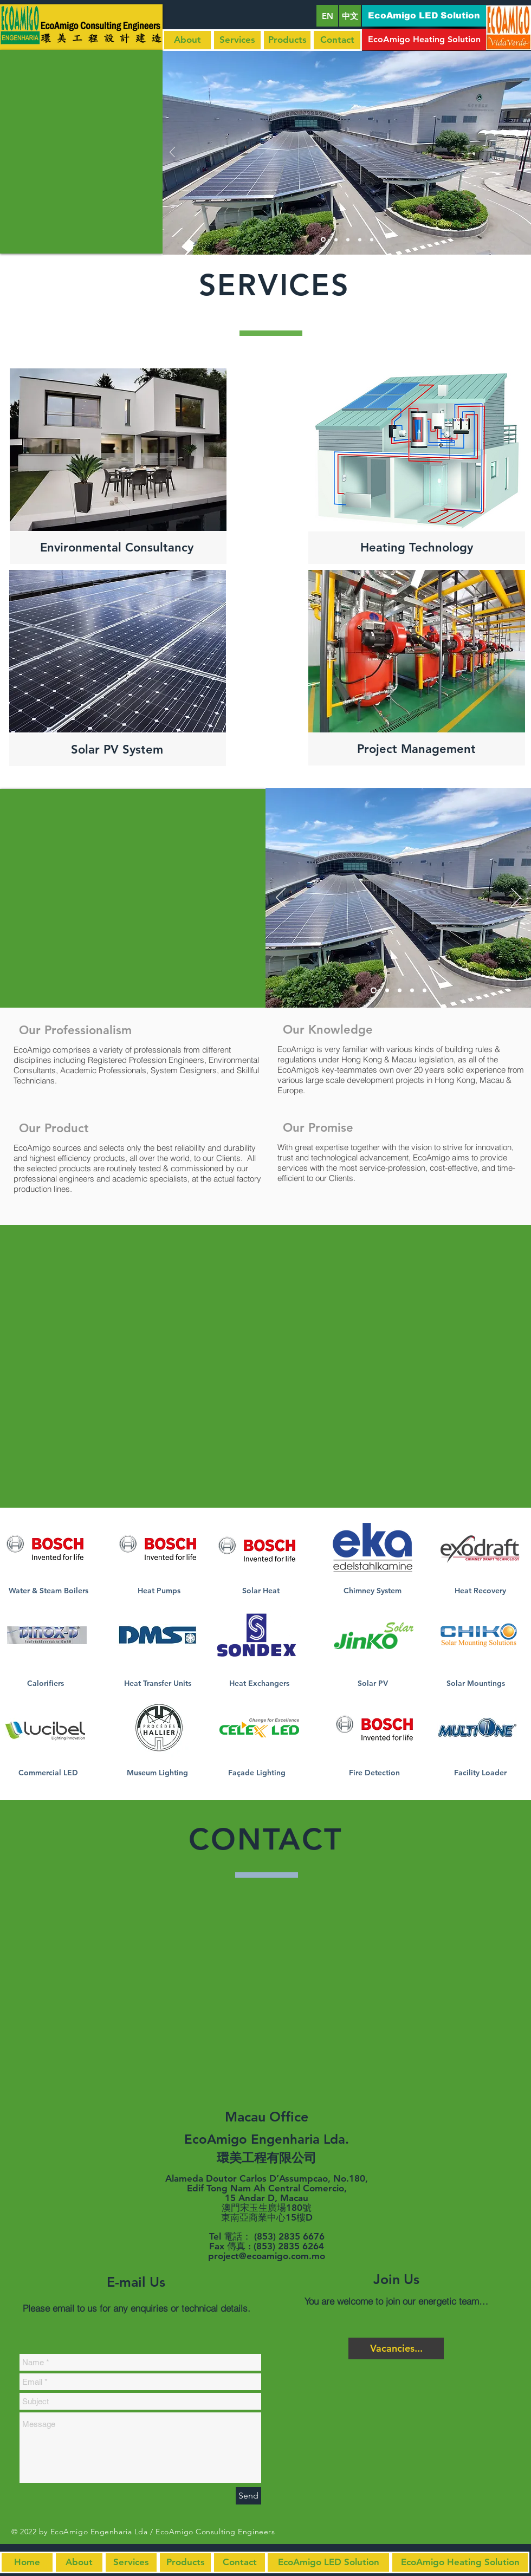 Image resolution: width=531 pixels, height=2576 pixels. I want to click on [Contact], so click(337, 40).